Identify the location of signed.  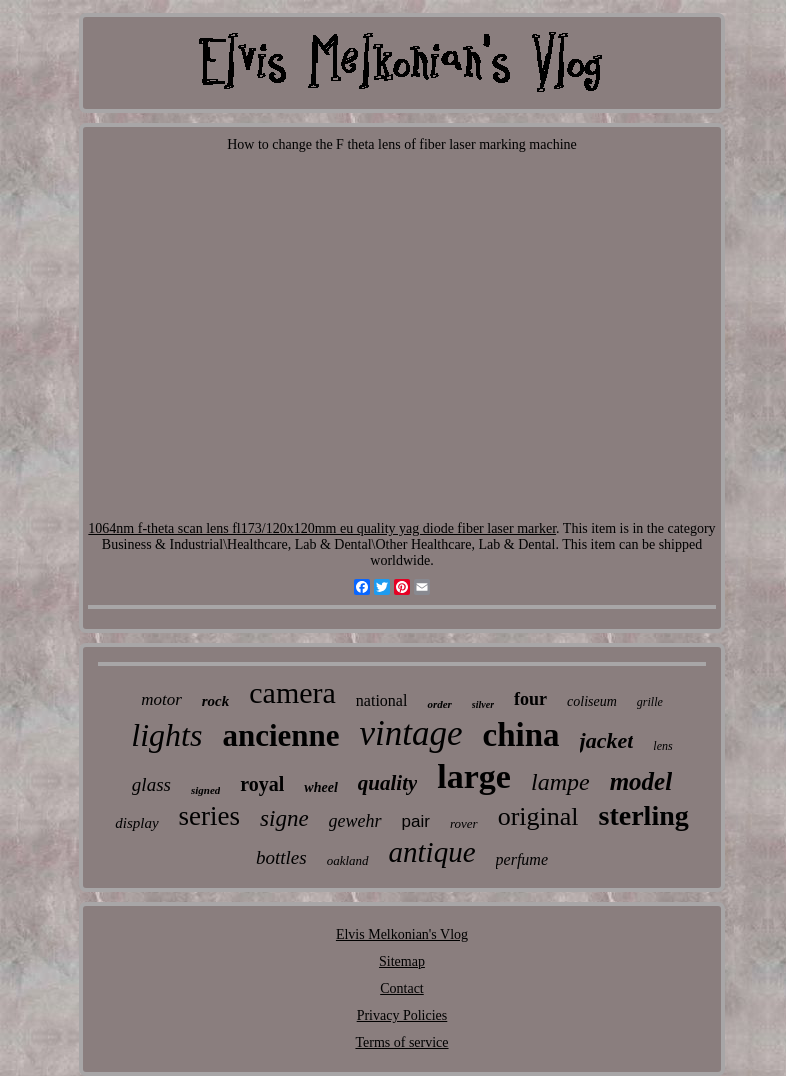
(205, 790).